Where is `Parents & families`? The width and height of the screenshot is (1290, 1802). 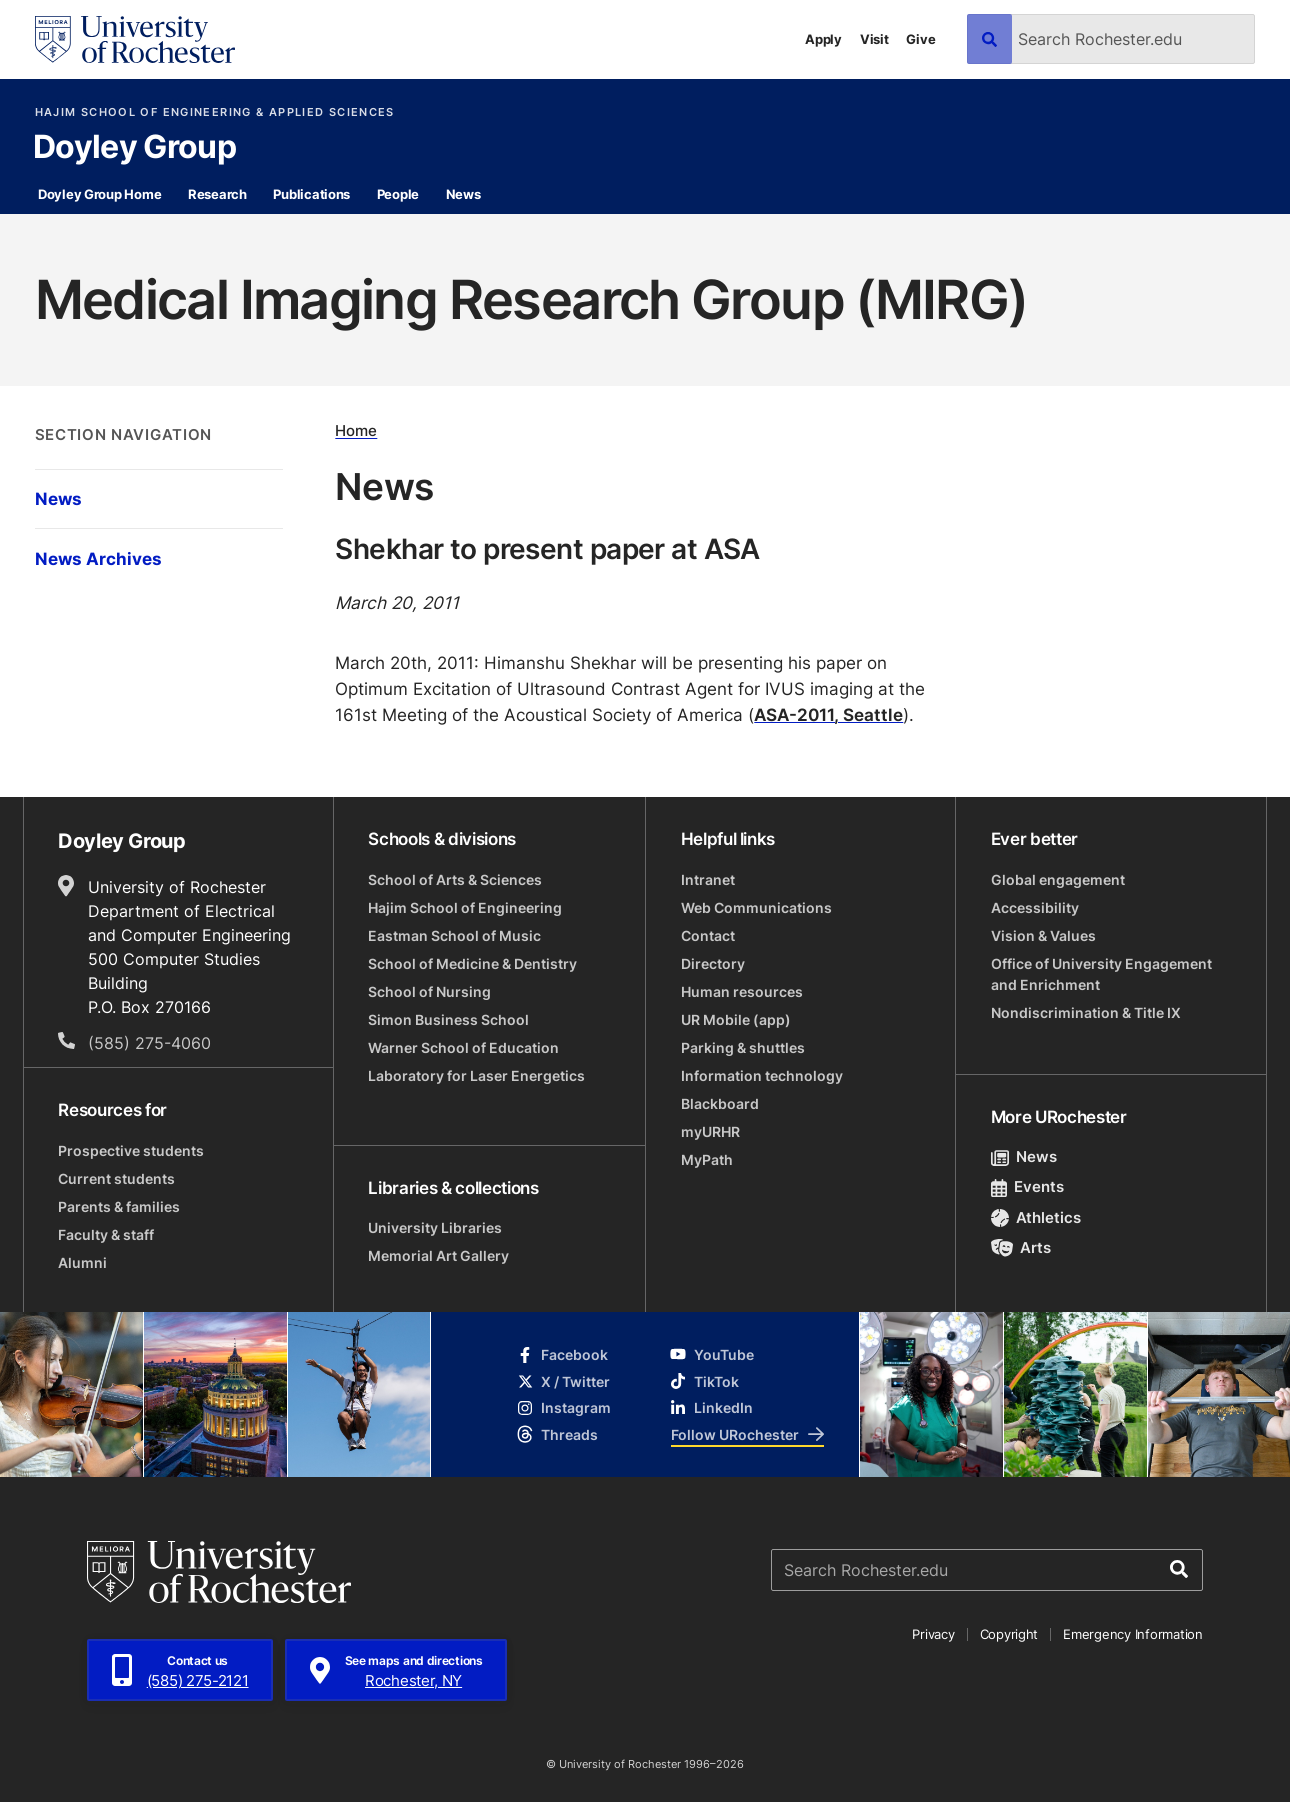 Parents & families is located at coordinates (119, 1206).